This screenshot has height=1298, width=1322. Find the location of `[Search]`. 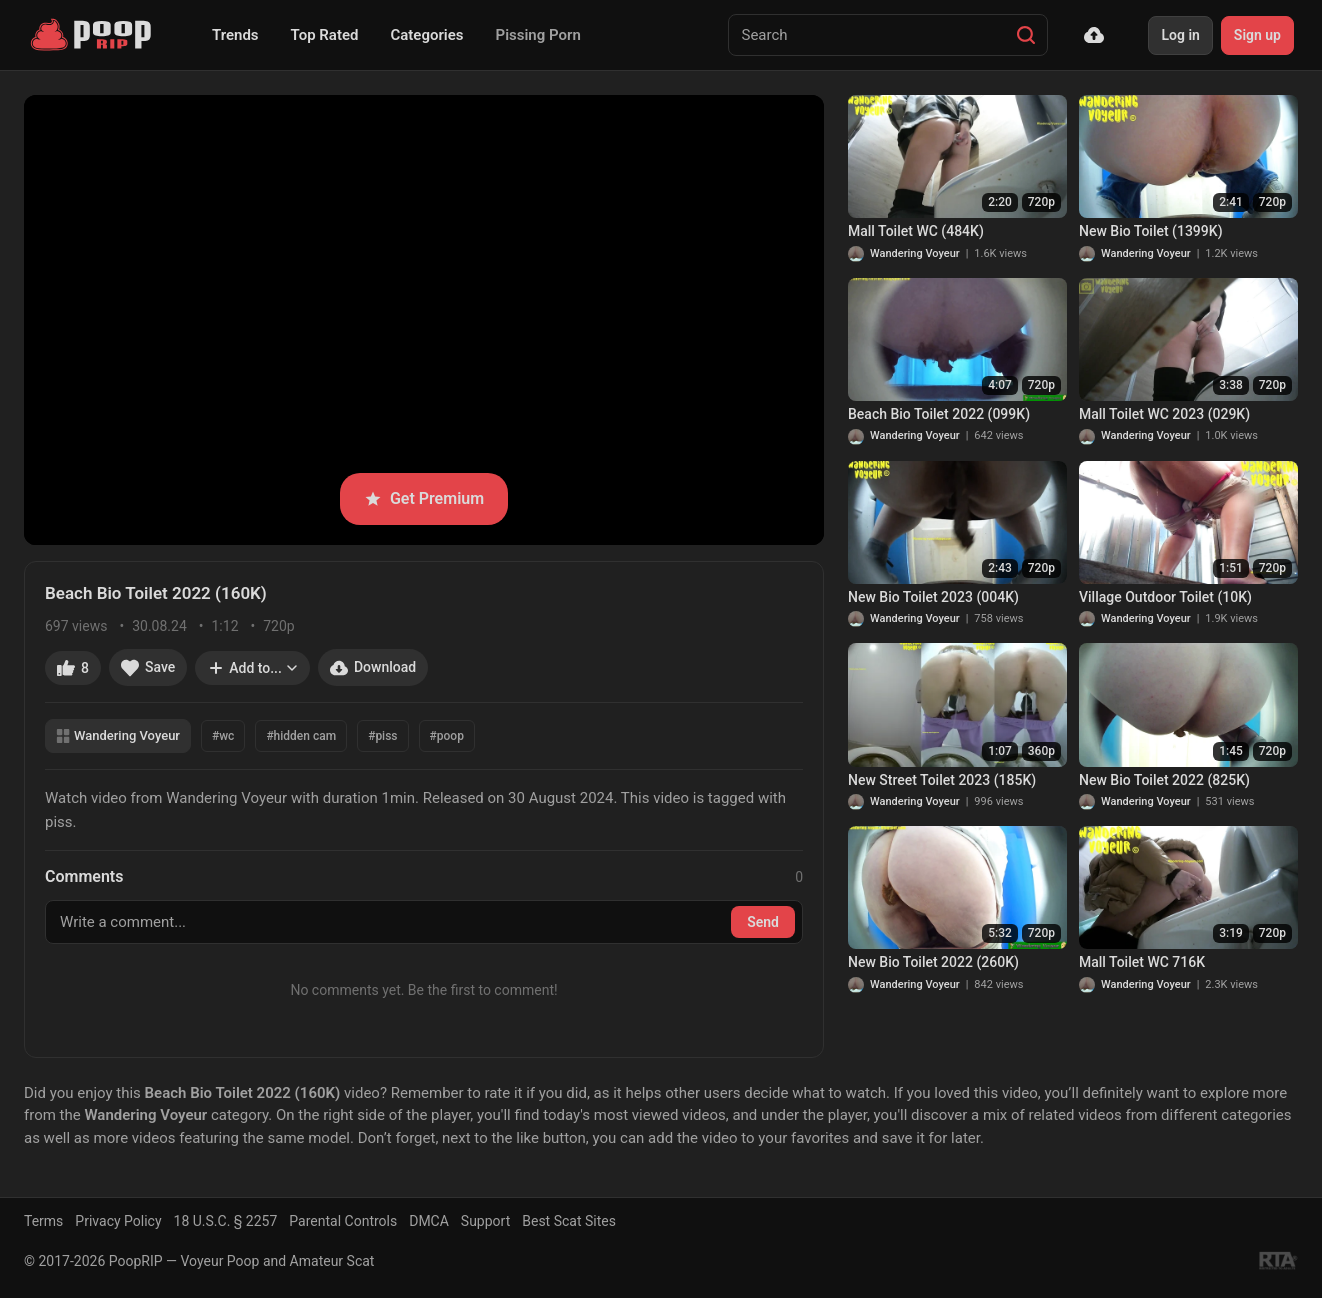

[Search] is located at coordinates (1026, 35).